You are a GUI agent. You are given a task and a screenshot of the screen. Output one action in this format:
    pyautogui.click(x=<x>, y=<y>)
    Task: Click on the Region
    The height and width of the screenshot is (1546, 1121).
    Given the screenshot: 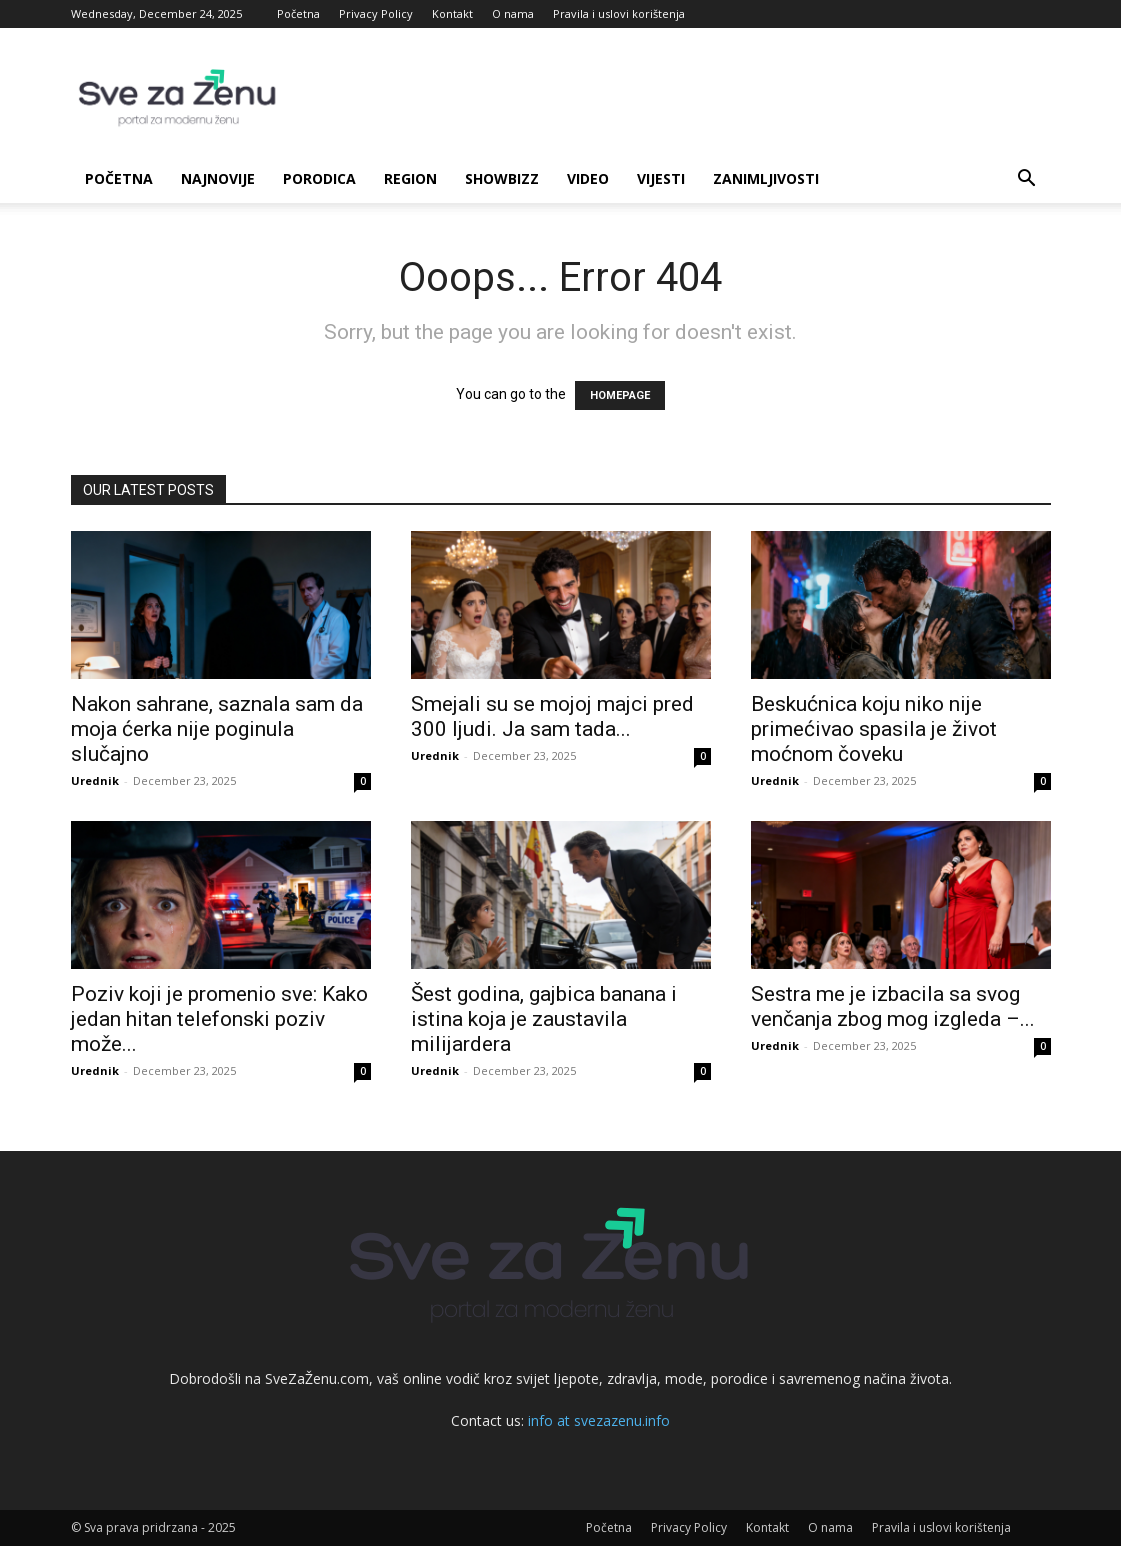 What is the action you would take?
    pyautogui.click(x=410, y=178)
    